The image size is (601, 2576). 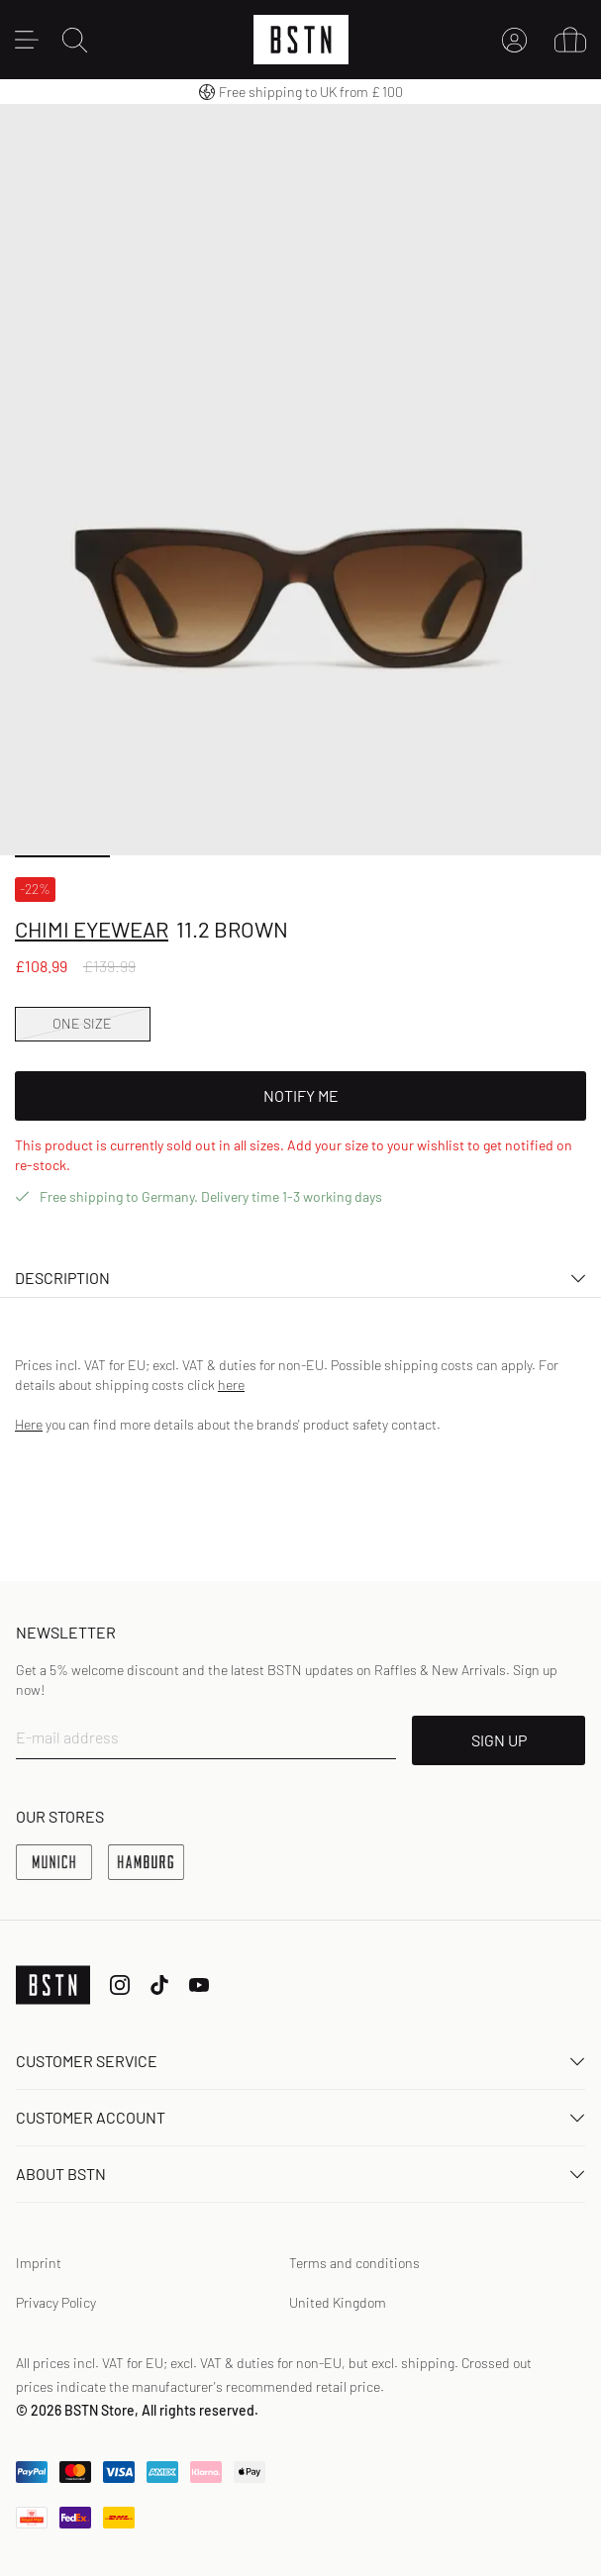 I want to click on Imprint, so click(x=38, y=2262).